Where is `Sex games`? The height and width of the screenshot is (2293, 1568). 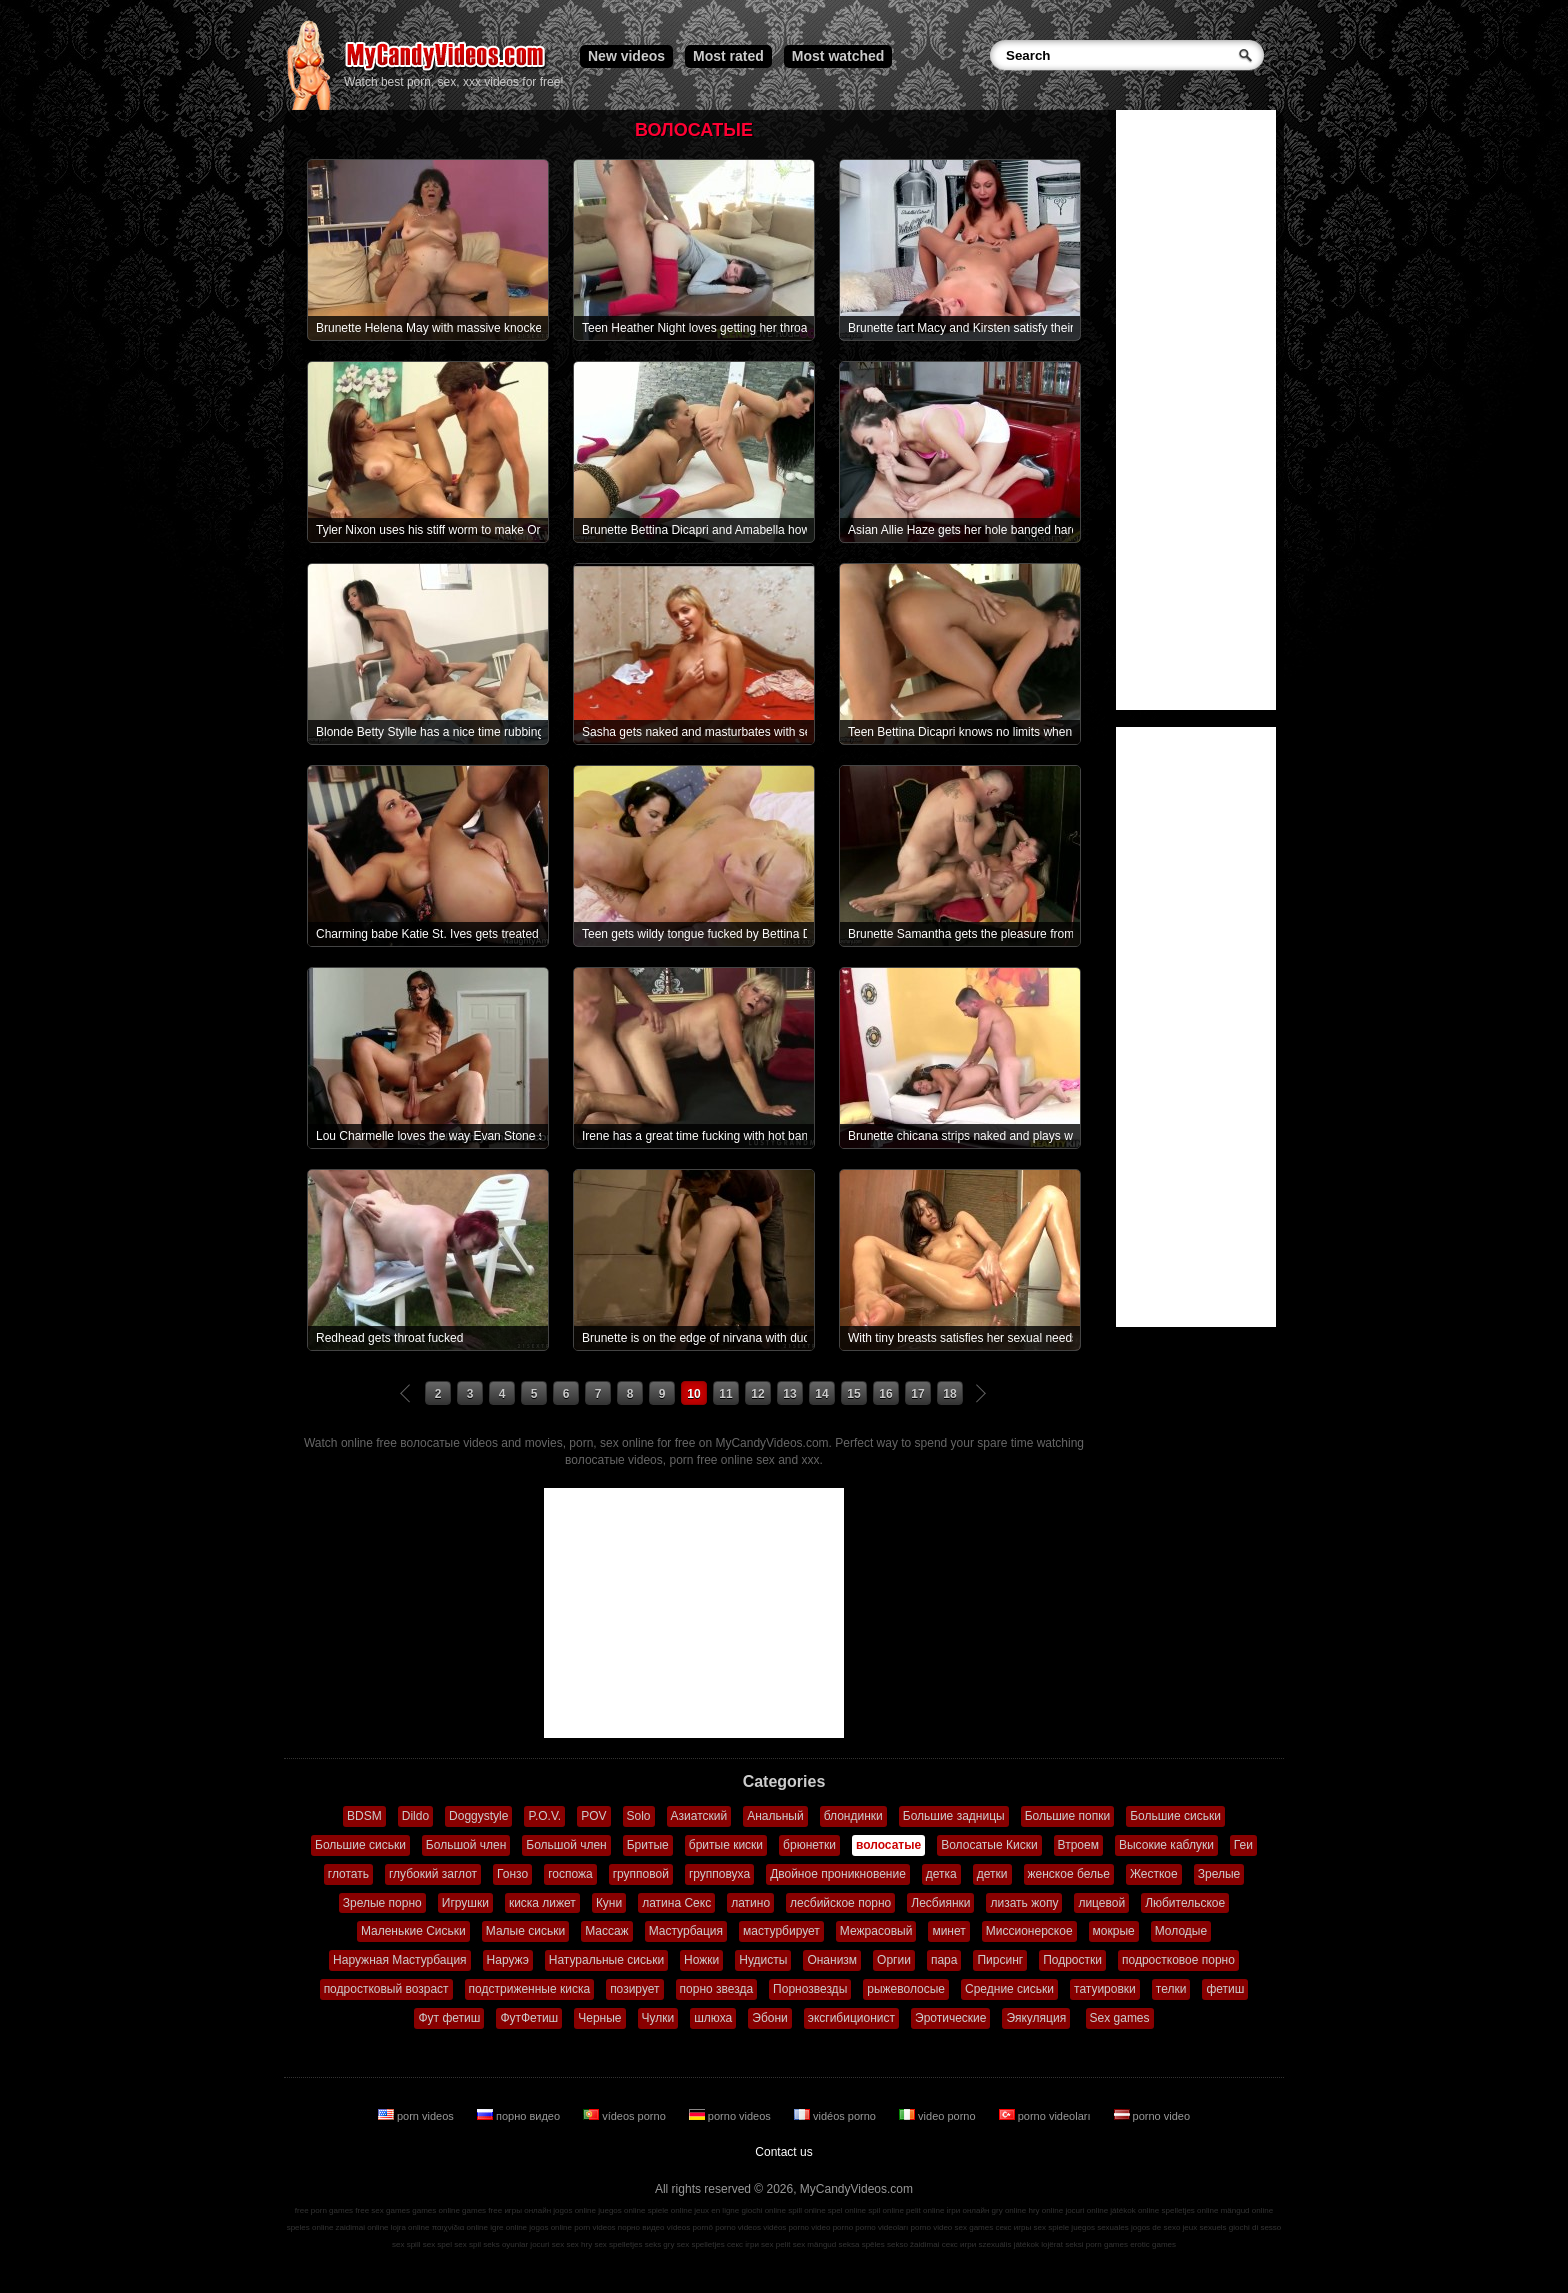 Sex games is located at coordinates (1120, 2018).